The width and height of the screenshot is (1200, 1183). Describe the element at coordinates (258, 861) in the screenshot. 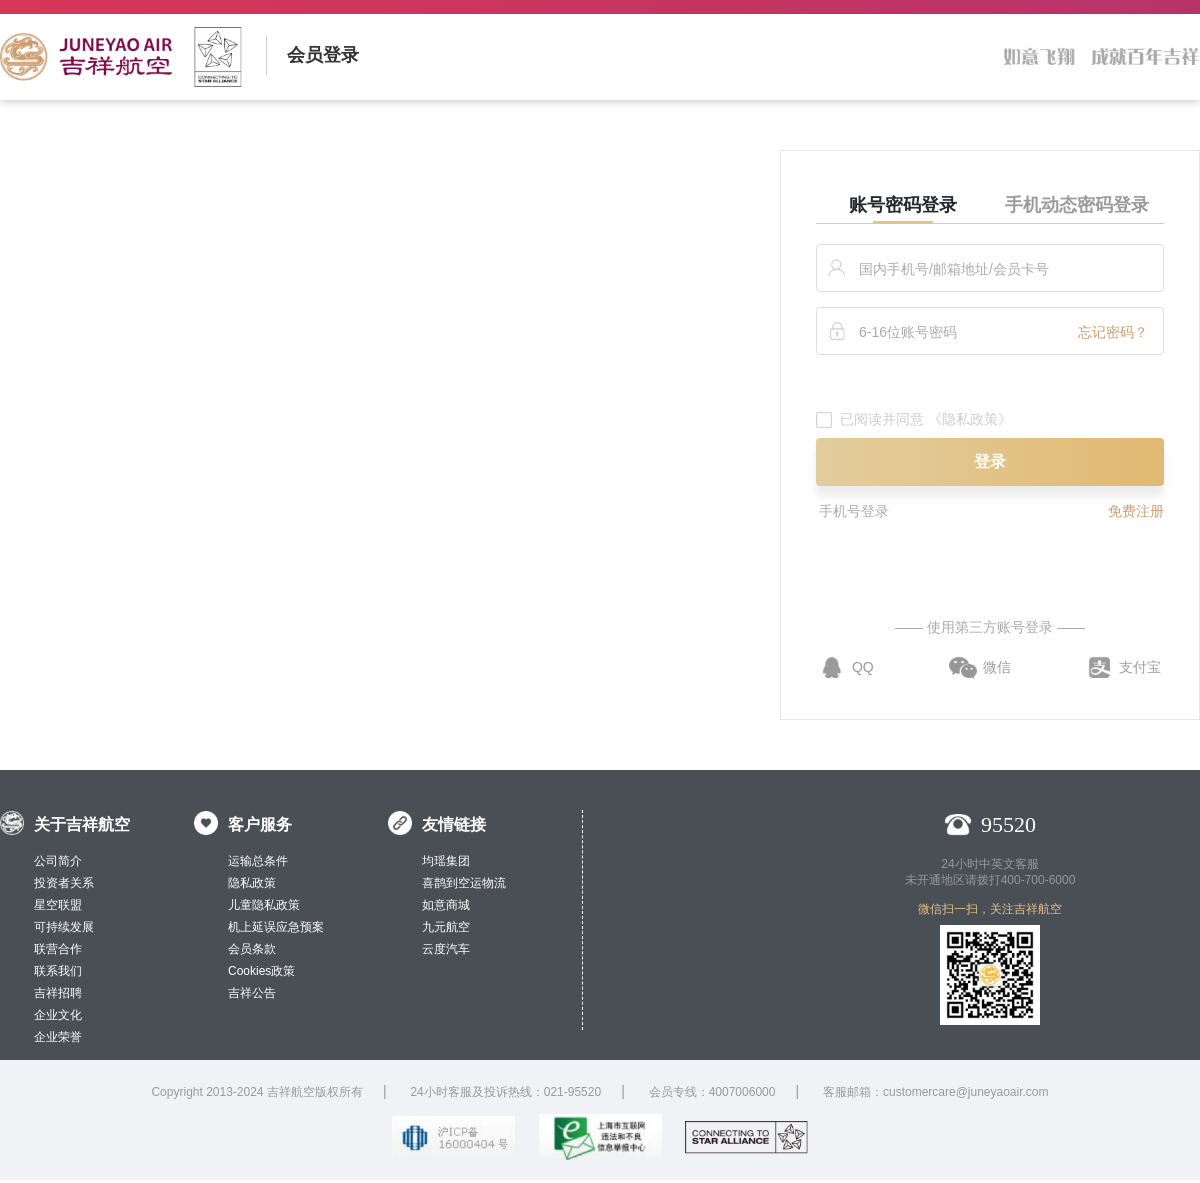

I see `运输总条件` at that location.